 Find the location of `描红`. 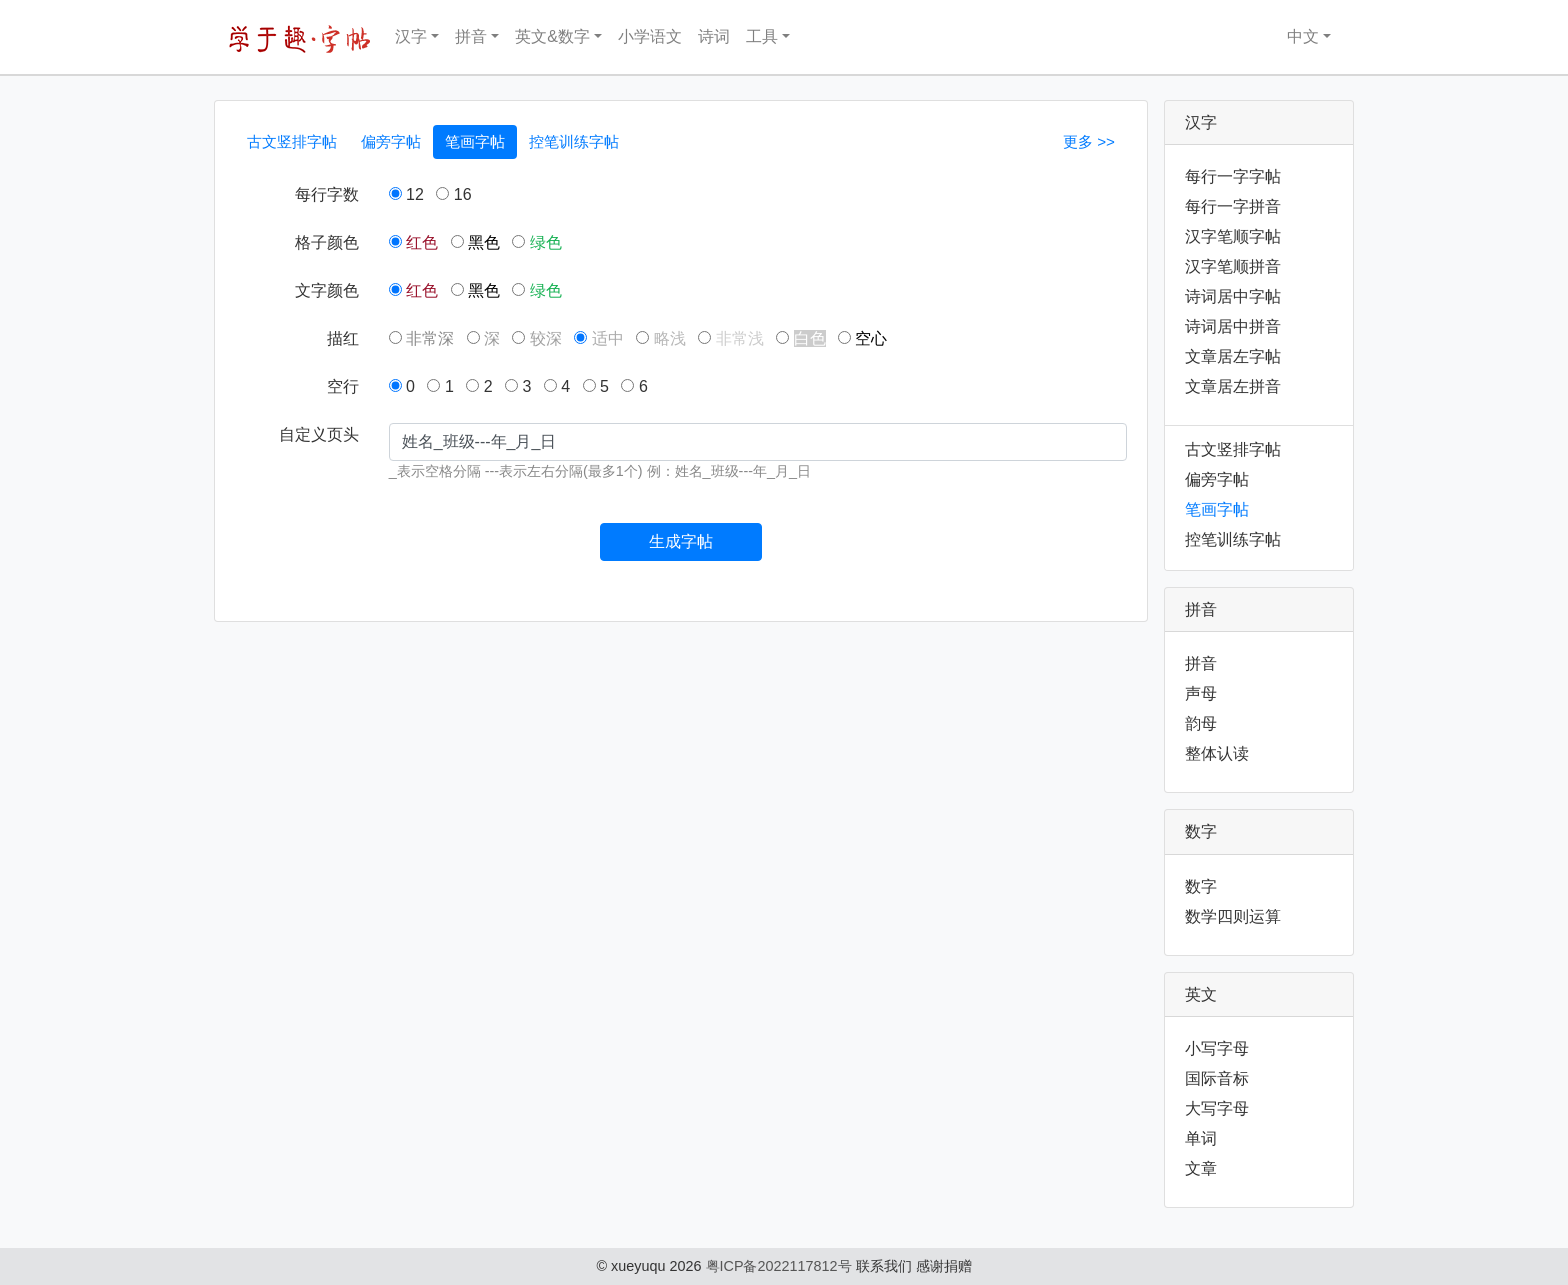

描红 is located at coordinates (343, 338).